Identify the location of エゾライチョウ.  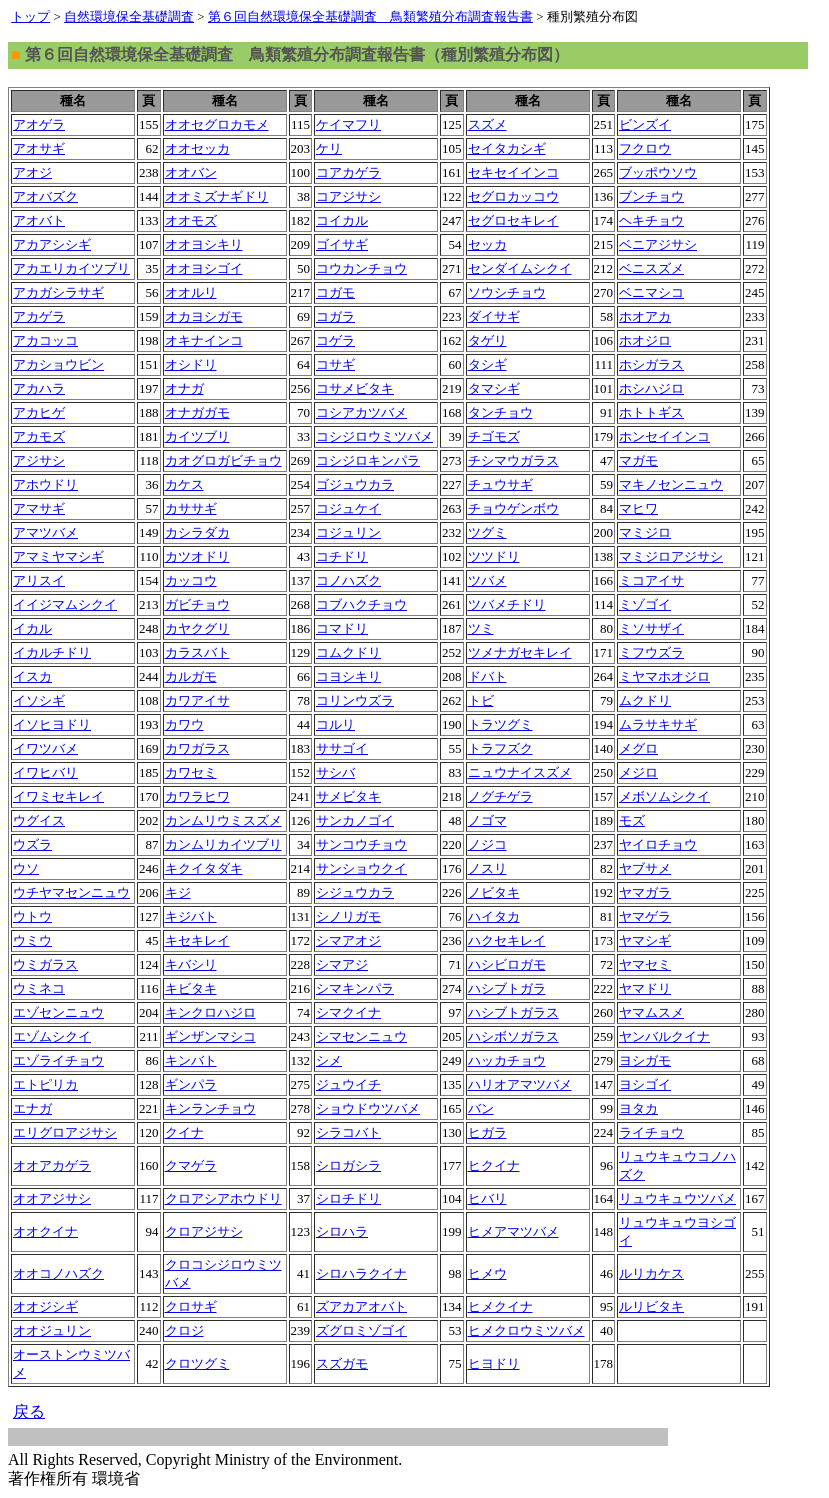
(58, 1060).